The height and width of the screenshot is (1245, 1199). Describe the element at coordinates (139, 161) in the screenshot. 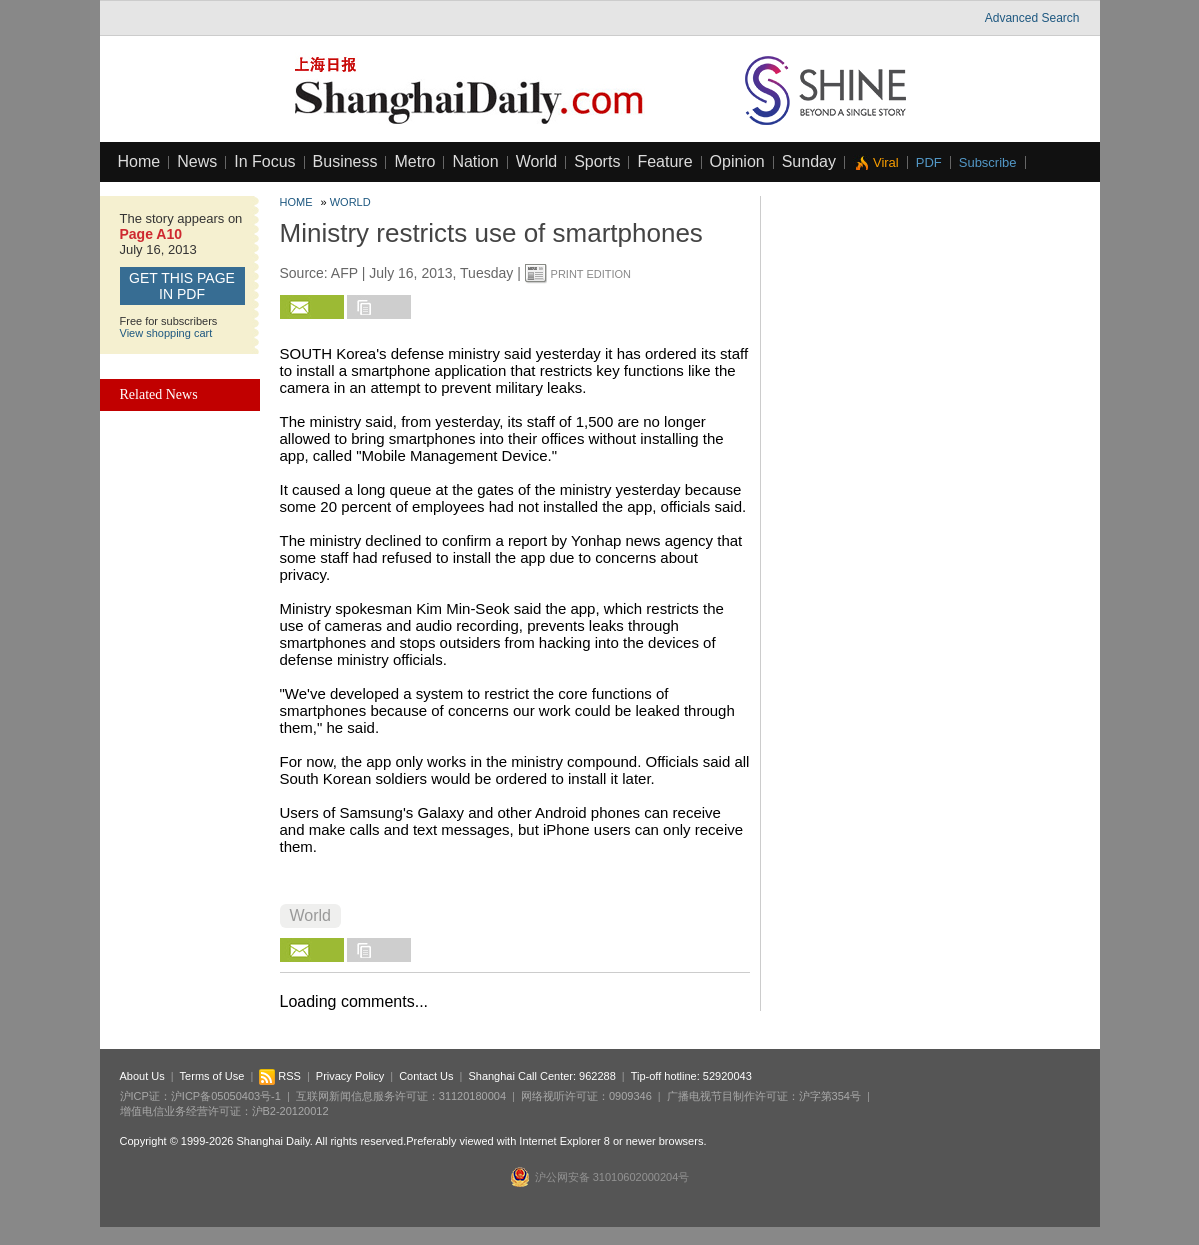

I see `Home` at that location.